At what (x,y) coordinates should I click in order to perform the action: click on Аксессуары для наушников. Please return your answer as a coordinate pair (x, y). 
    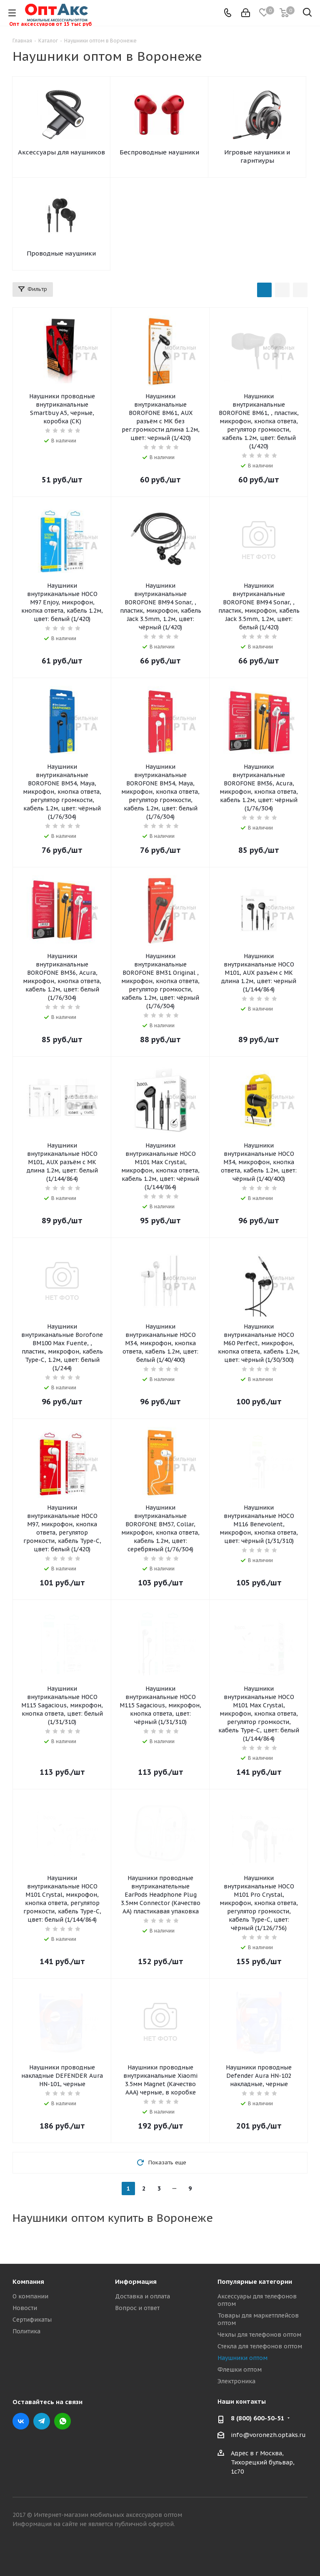
    Looking at the image, I should click on (61, 152).